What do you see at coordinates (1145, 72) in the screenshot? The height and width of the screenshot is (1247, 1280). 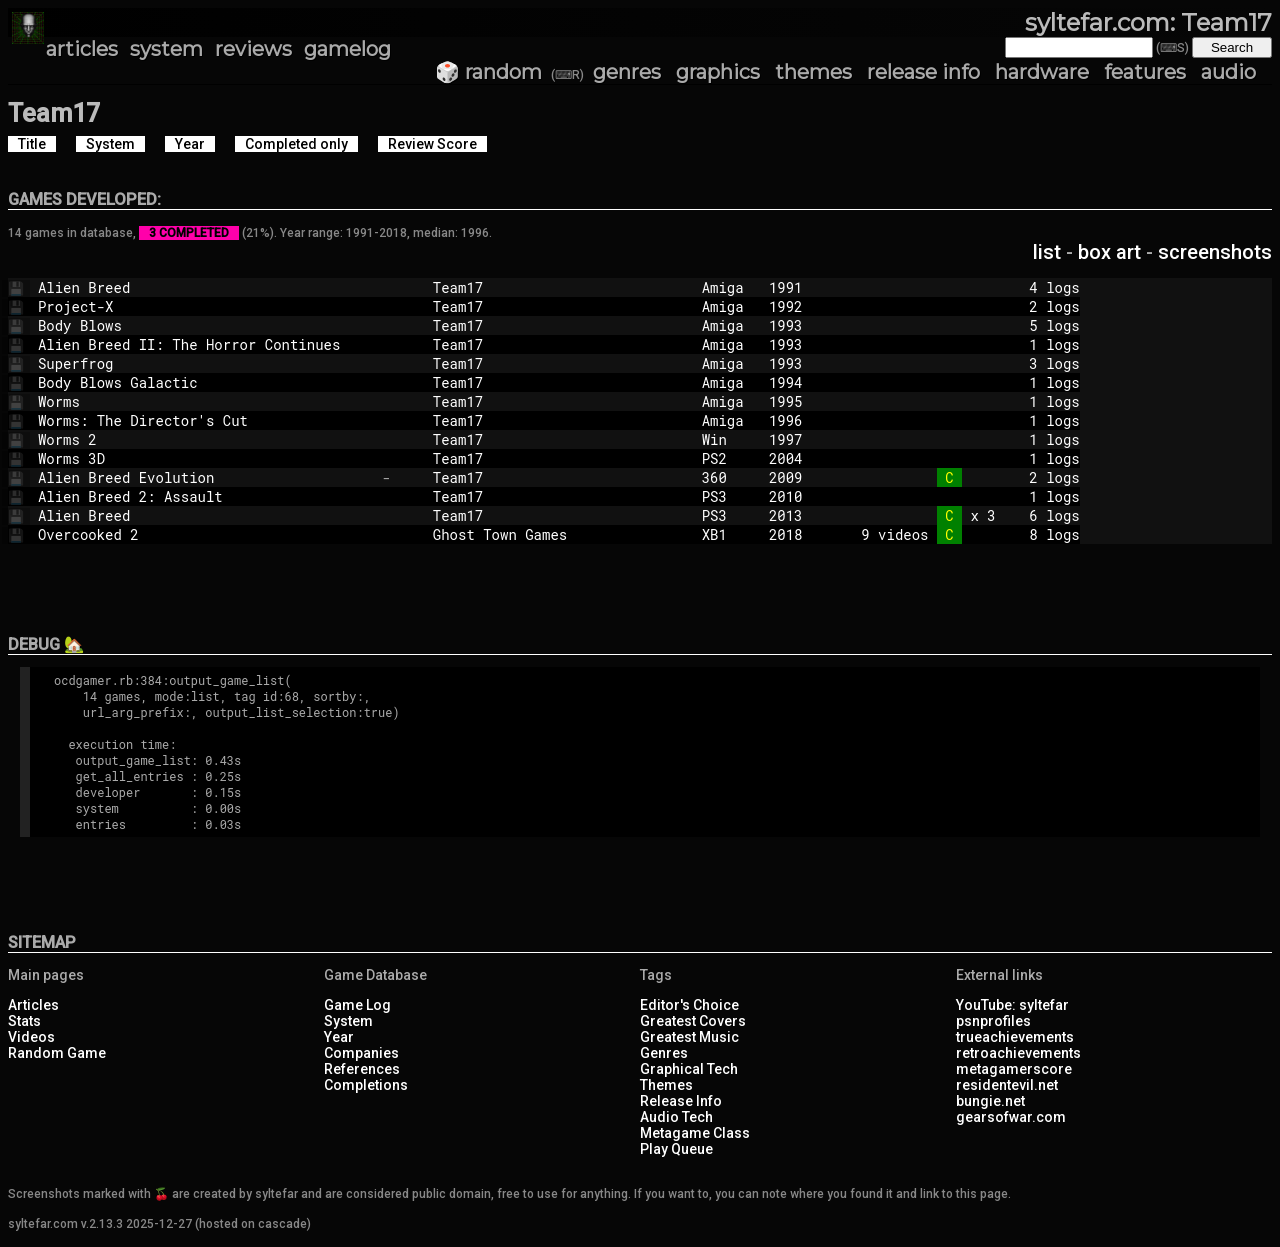 I see `features` at bounding box center [1145, 72].